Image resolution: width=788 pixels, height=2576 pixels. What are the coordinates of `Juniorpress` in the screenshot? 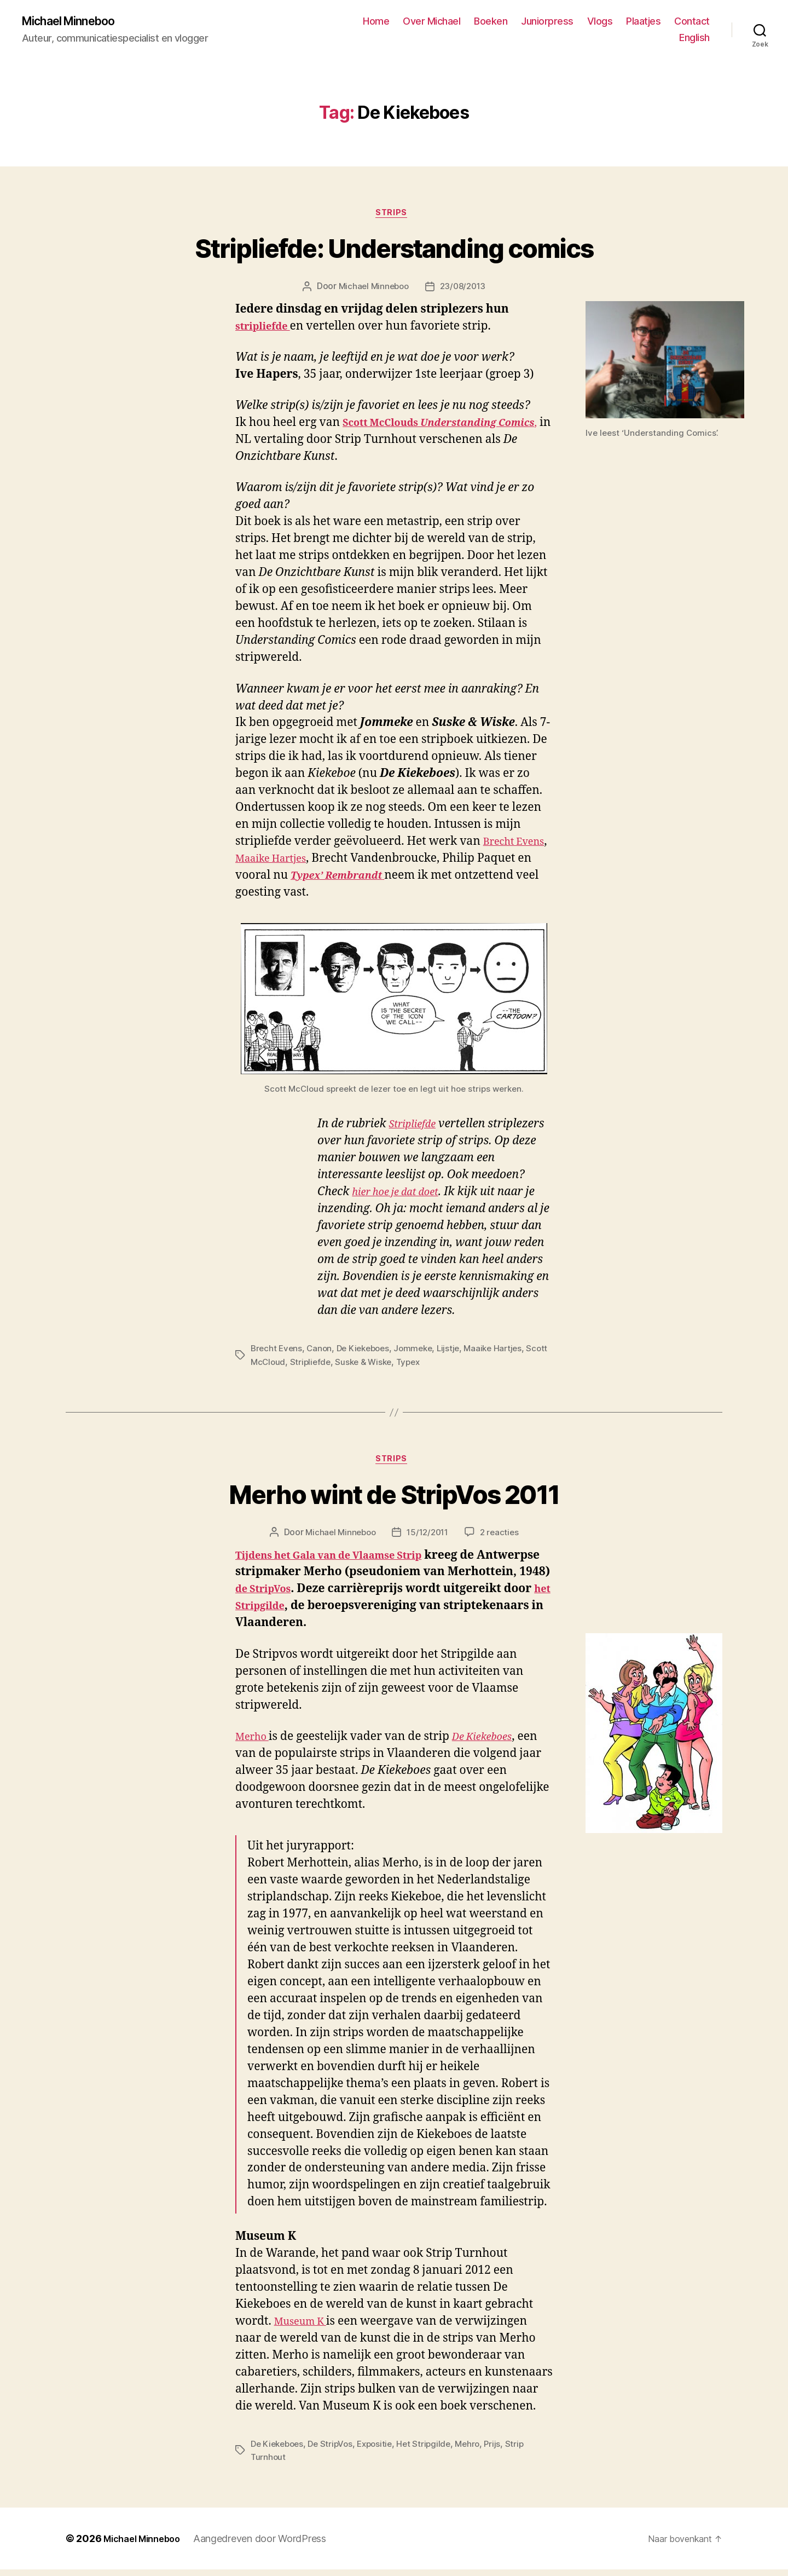 It's located at (547, 22).